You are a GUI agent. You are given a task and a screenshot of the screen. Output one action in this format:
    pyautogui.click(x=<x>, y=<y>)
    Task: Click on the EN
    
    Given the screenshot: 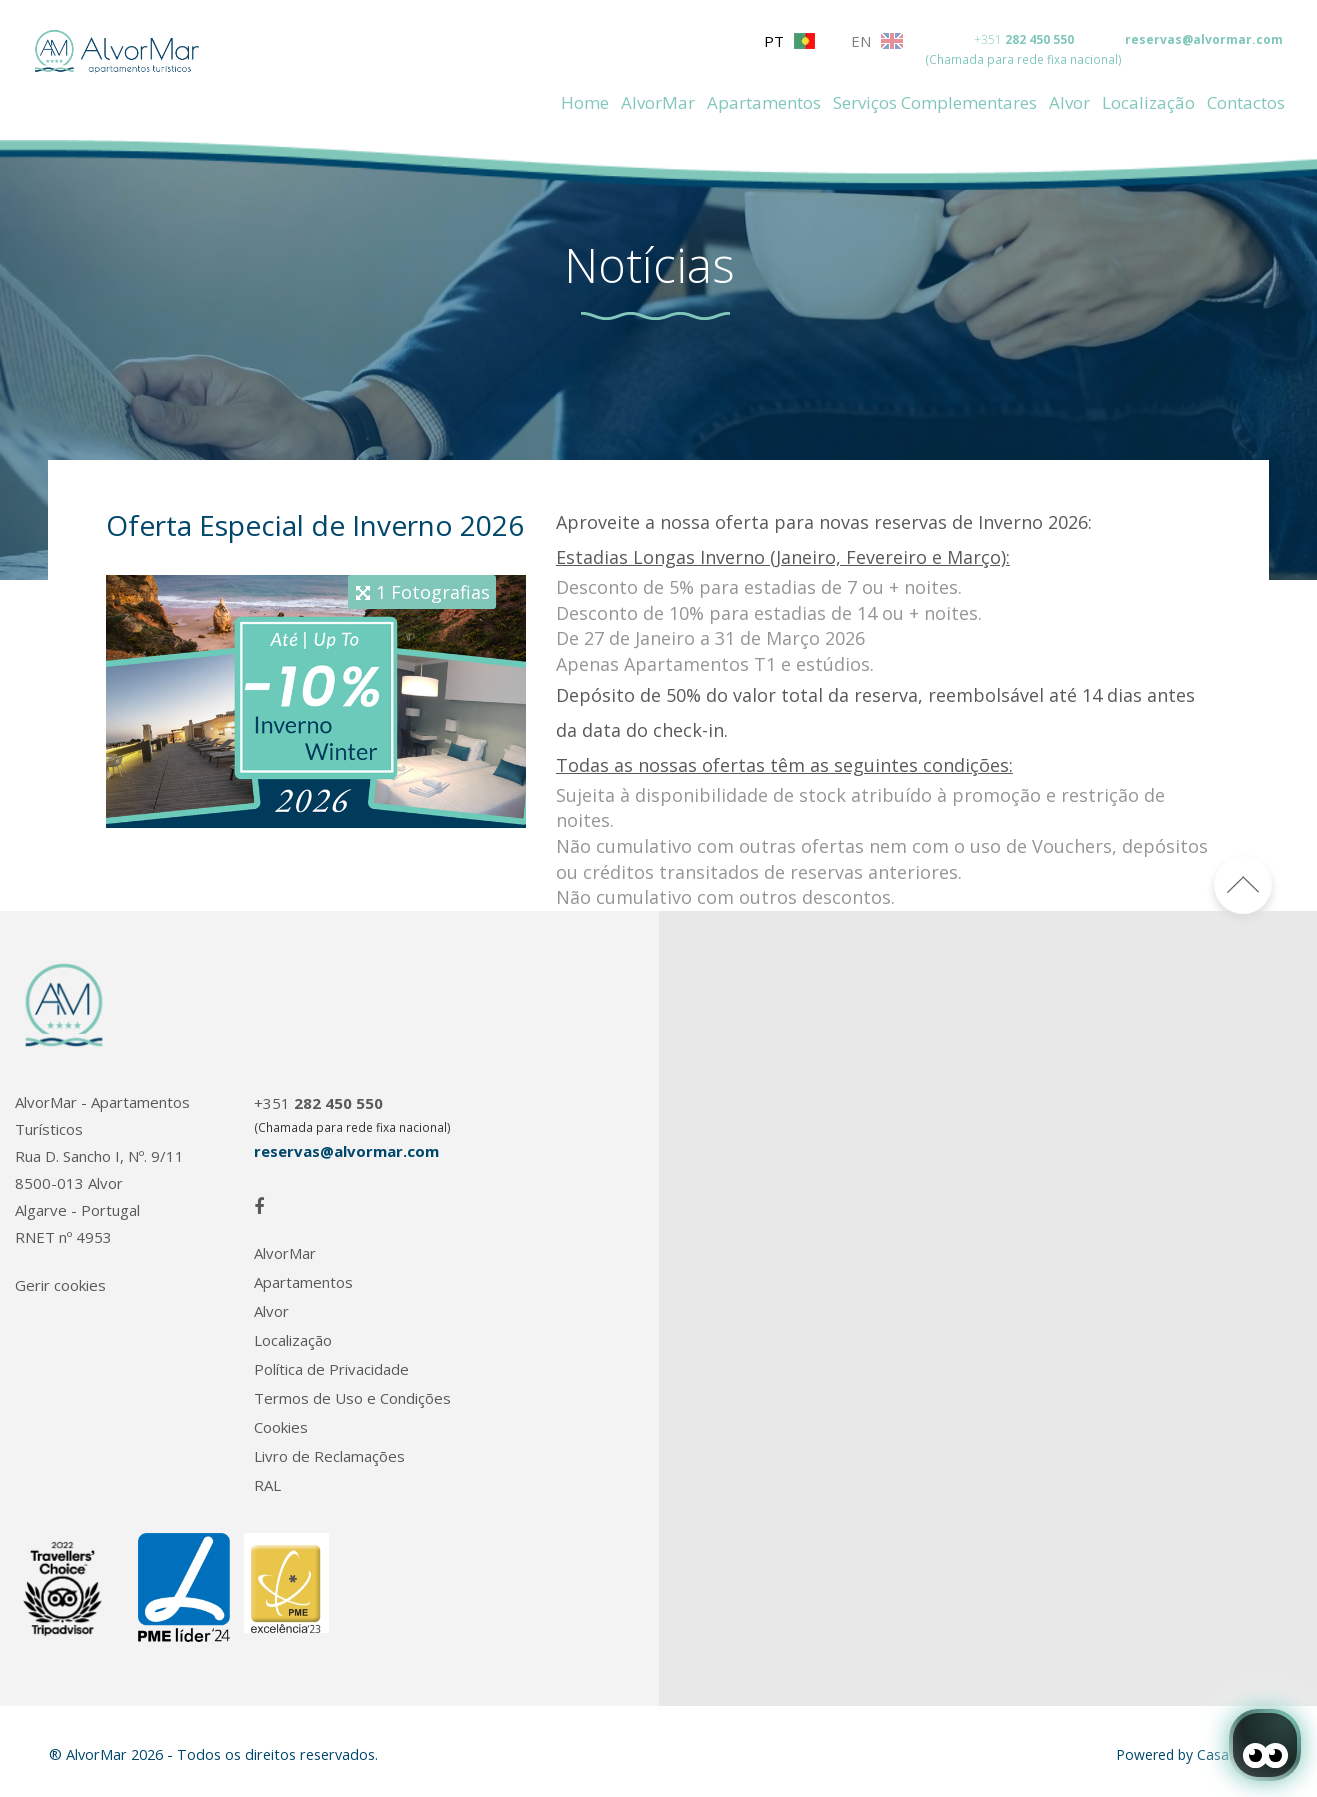 What is the action you would take?
    pyautogui.click(x=877, y=41)
    